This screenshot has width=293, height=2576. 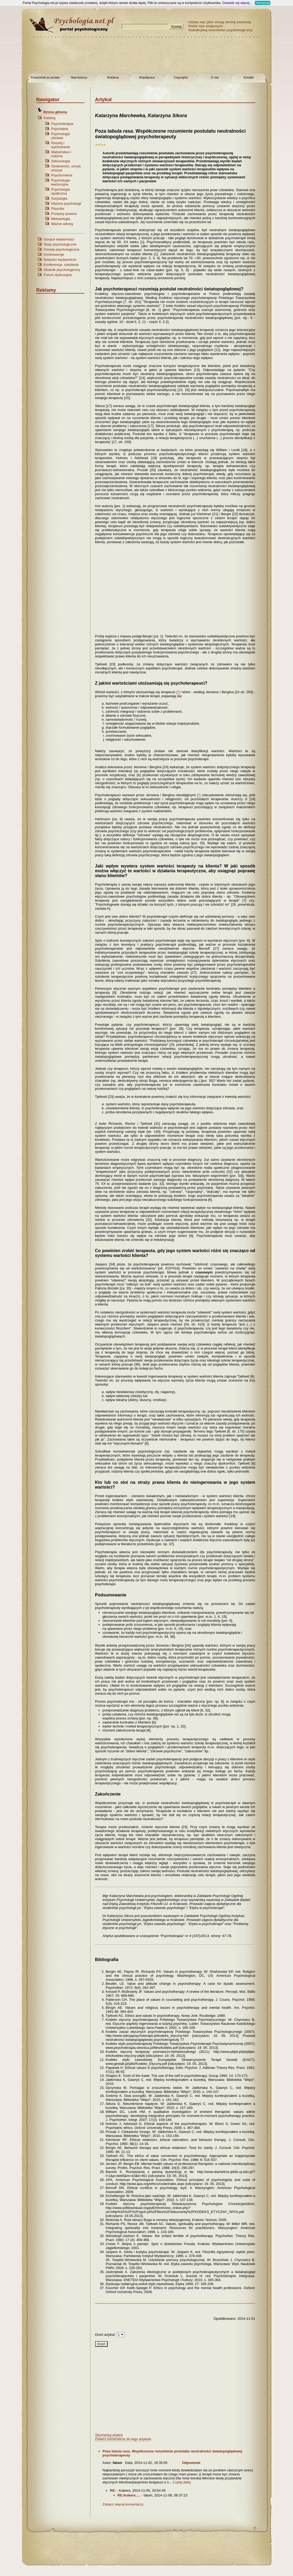 I want to click on Historia psychologii, so click(x=66, y=204).